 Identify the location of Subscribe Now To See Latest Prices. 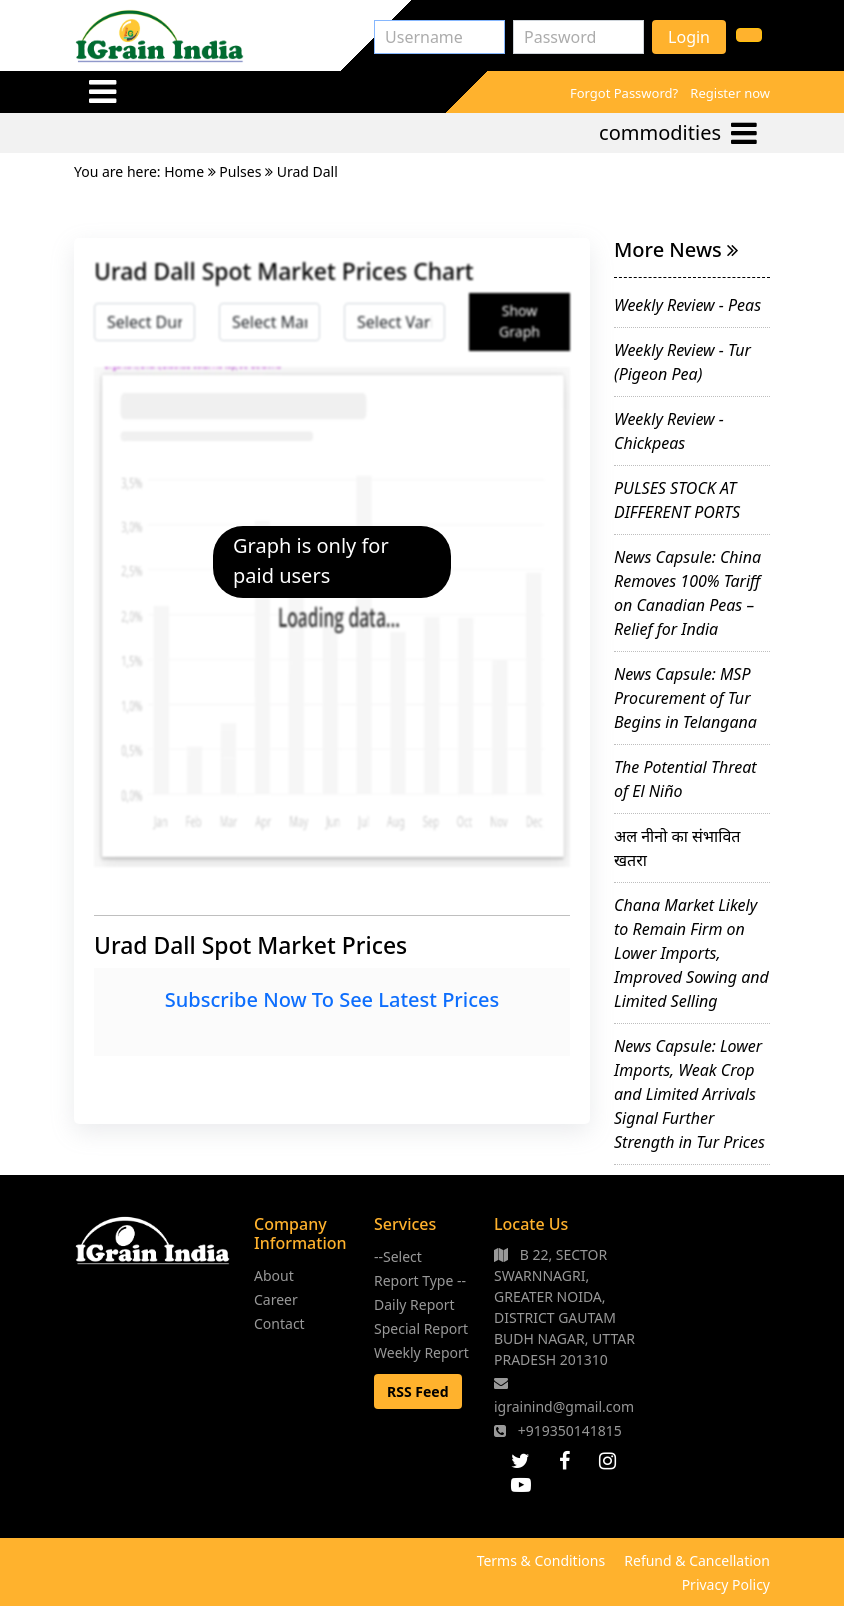
(332, 999).